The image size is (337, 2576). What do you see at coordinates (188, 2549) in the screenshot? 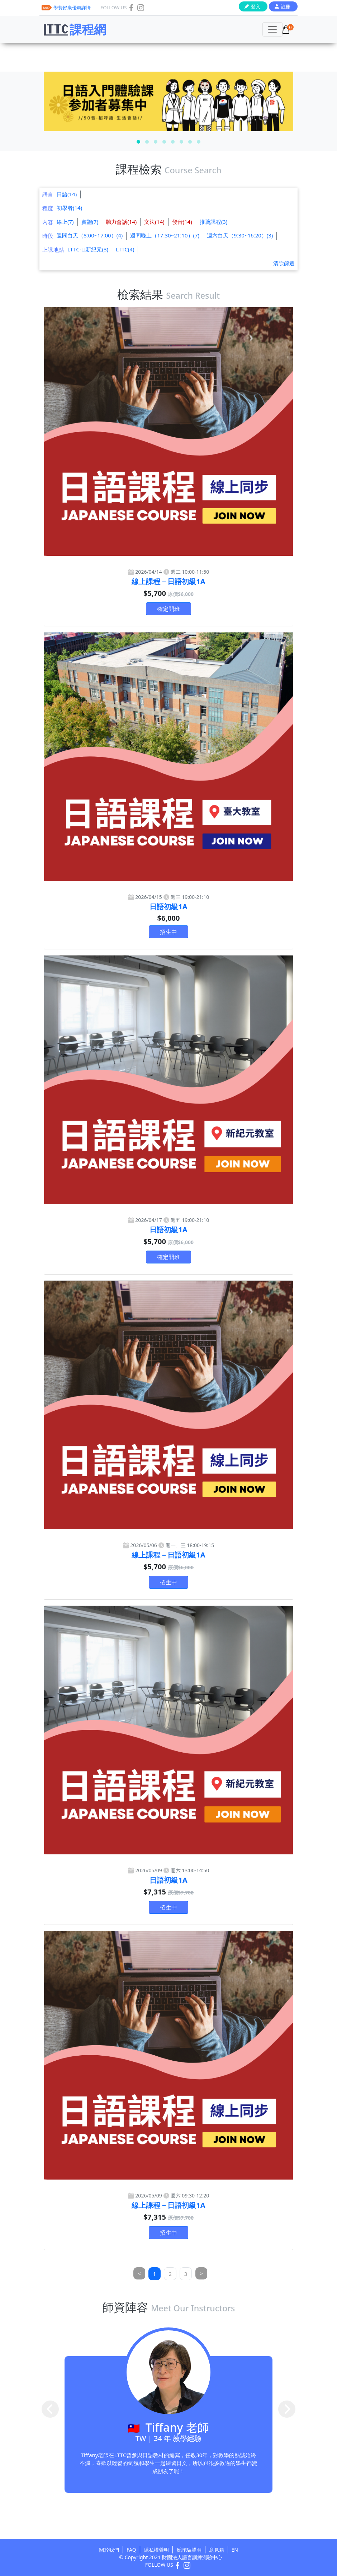
I see `反詐騙聲明` at bounding box center [188, 2549].